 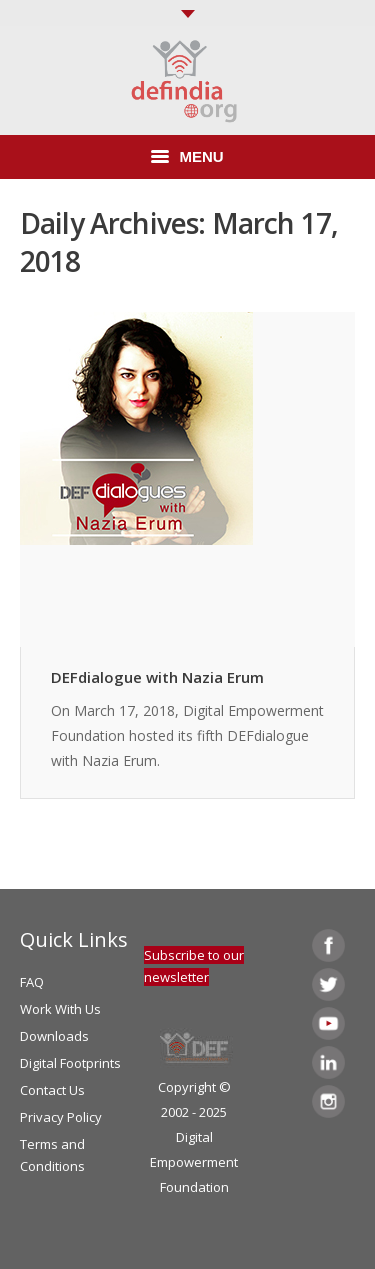 I want to click on DEFdialogue with Nazia Erum, so click(x=157, y=677).